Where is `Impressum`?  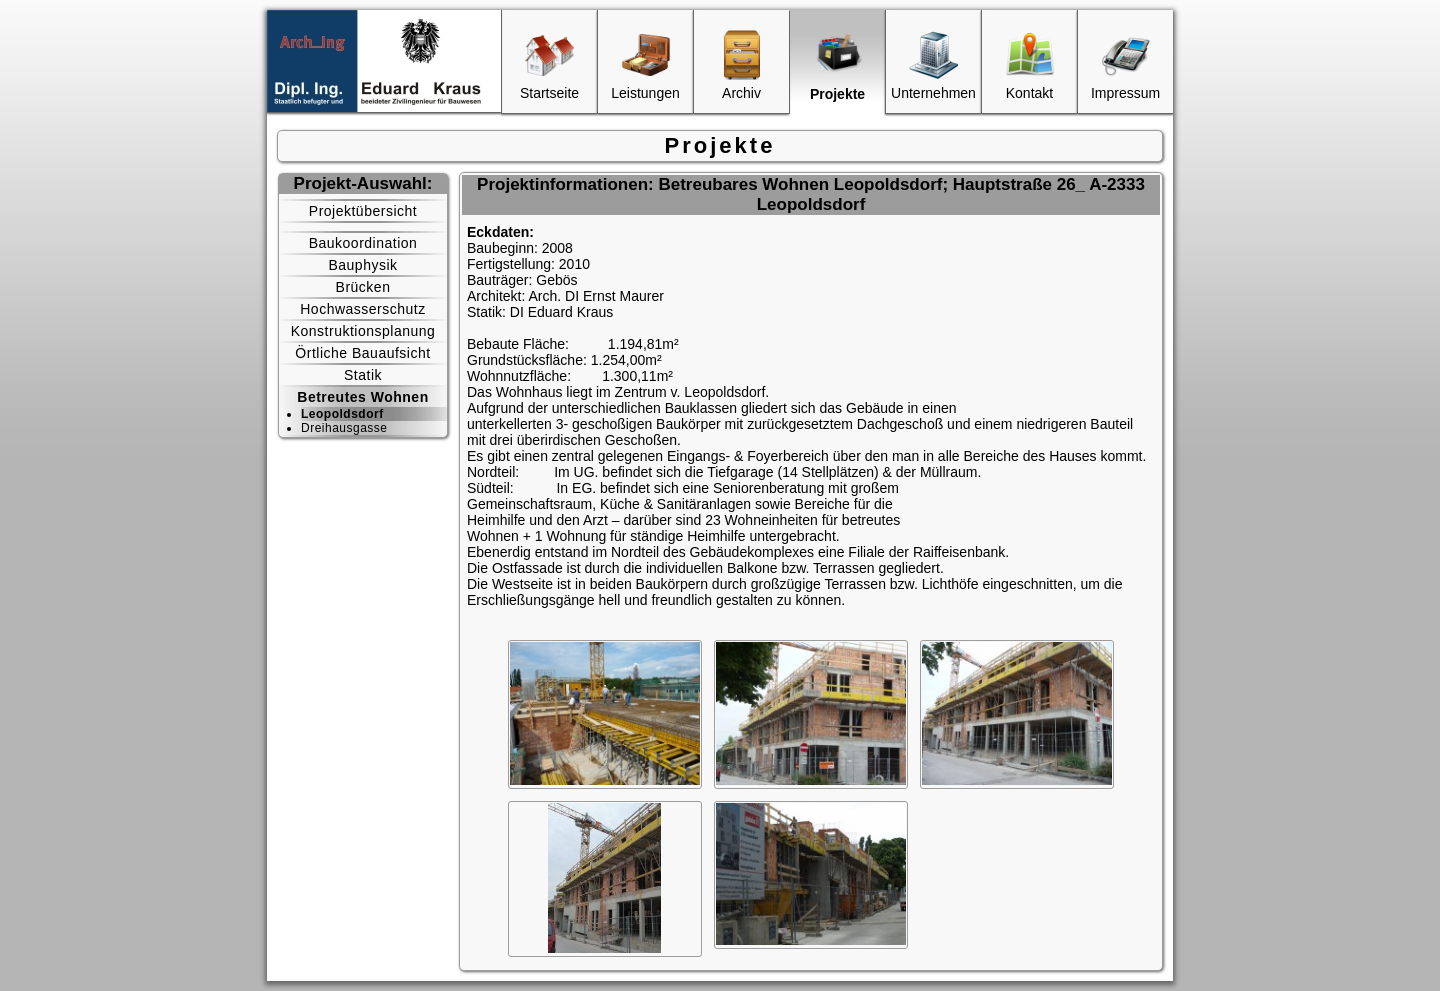 Impressum is located at coordinates (1125, 65).